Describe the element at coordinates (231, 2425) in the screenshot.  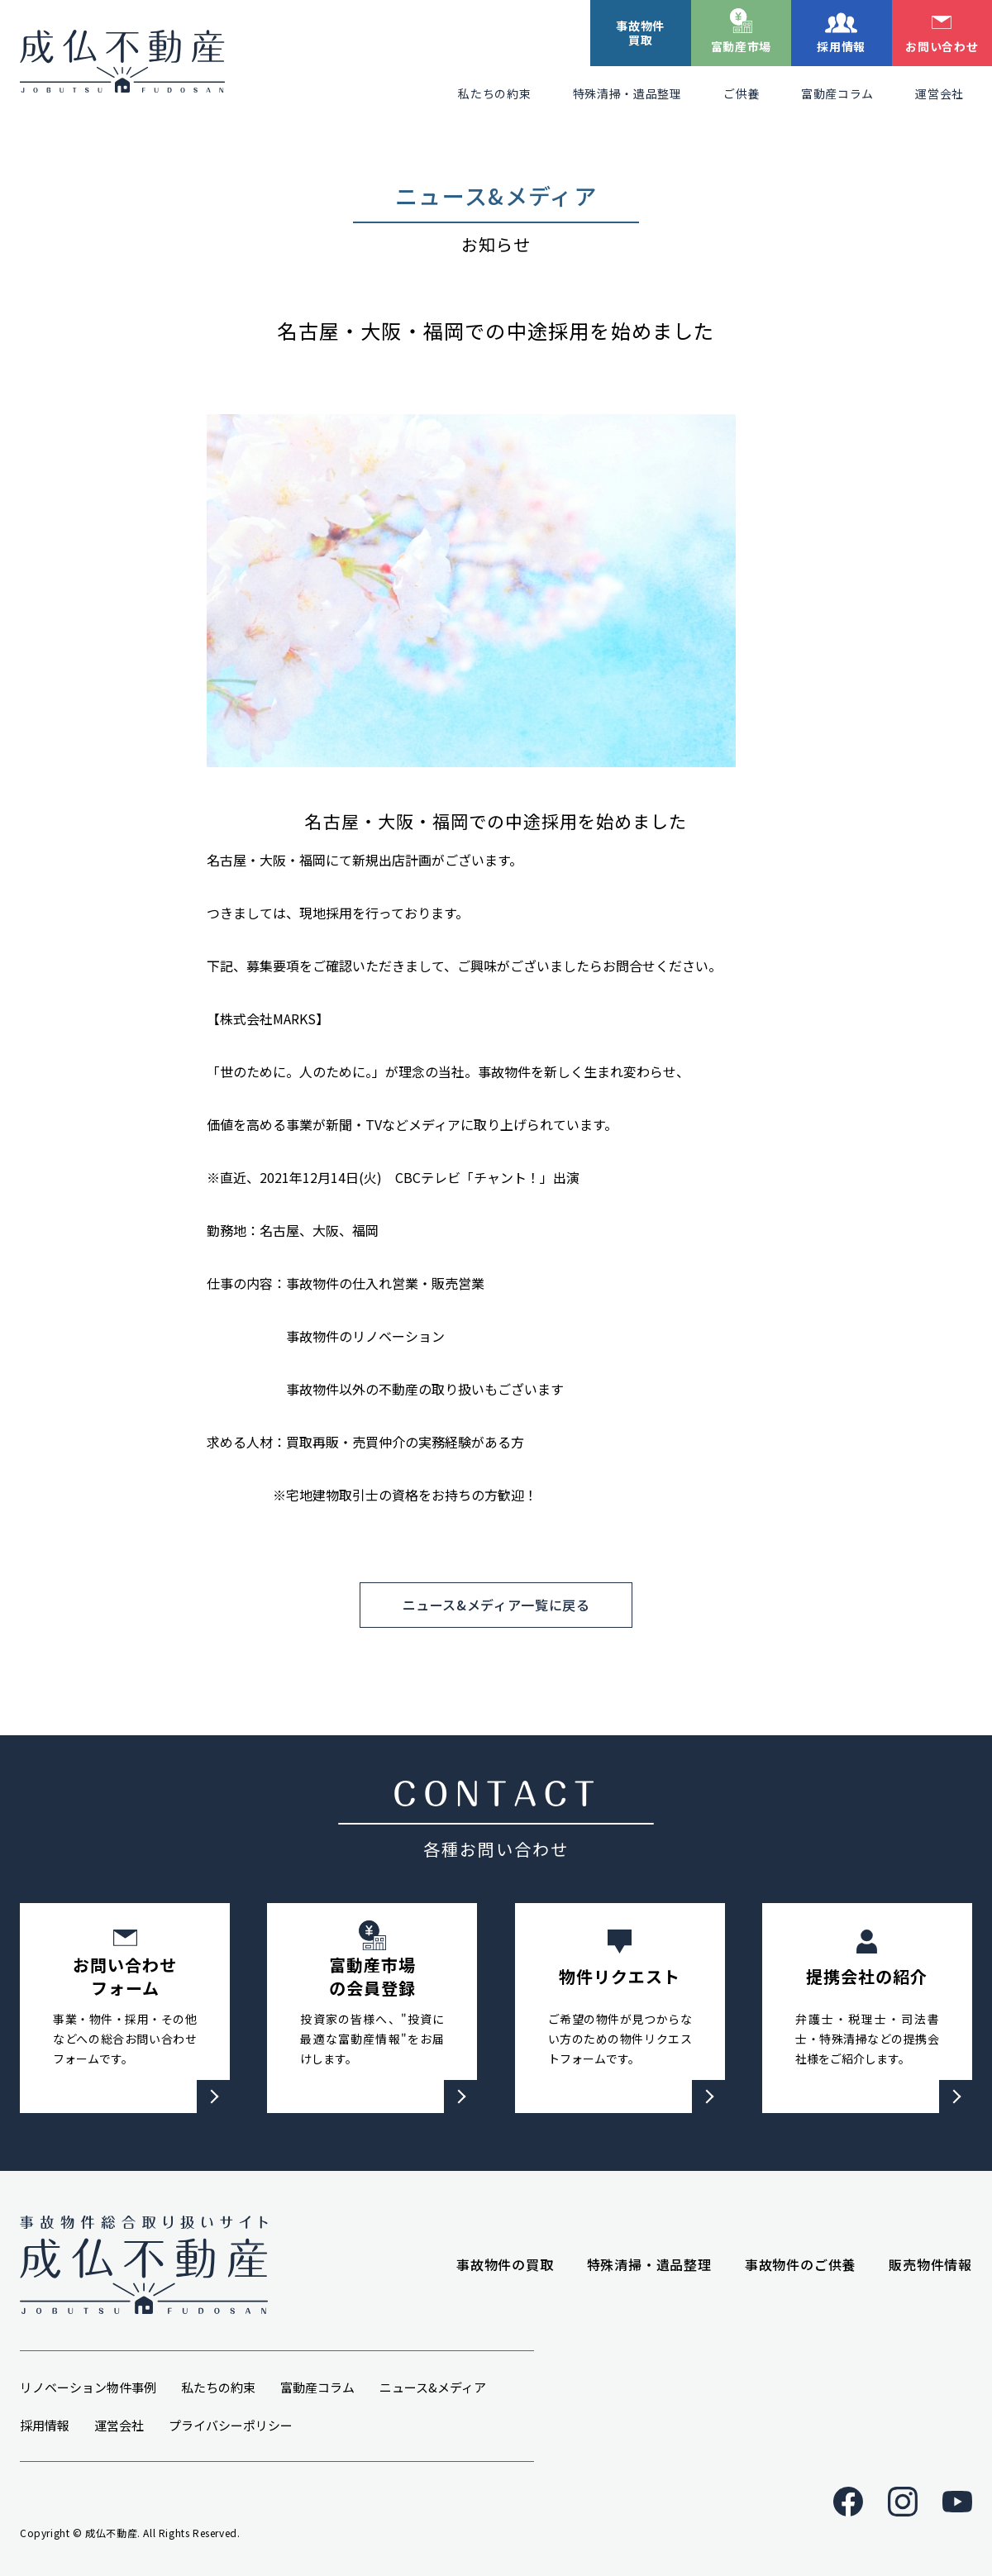
I see `プライバシーポリシー` at that location.